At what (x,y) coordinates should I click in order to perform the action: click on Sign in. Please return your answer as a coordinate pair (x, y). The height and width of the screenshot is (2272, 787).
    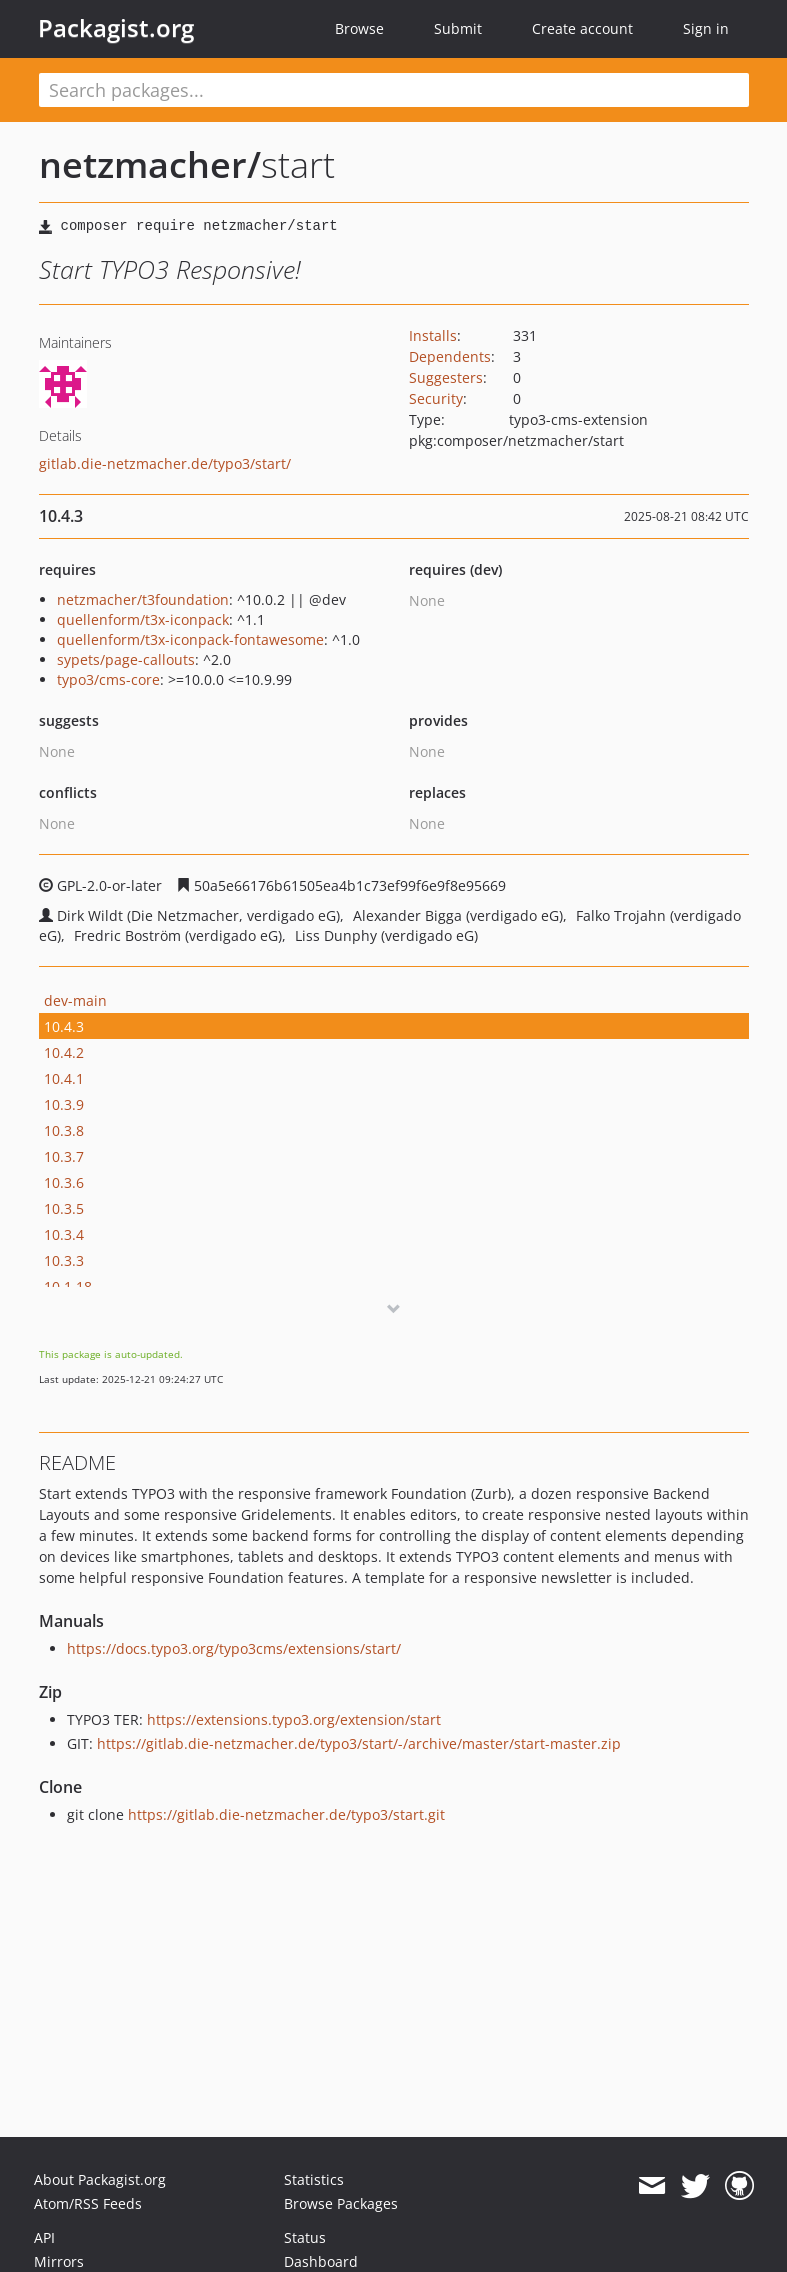
    Looking at the image, I should click on (706, 28).